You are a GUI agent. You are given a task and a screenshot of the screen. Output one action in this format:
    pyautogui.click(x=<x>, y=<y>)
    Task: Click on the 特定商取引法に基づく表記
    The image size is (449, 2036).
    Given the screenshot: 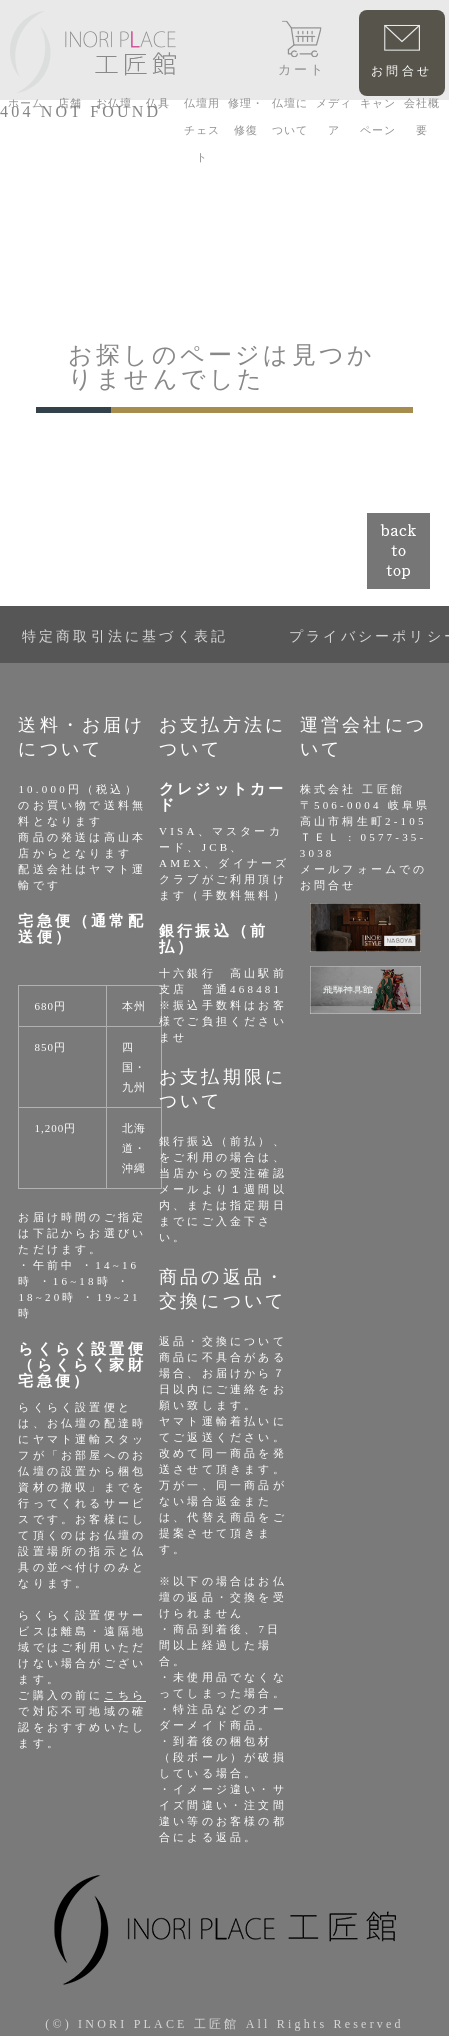 What is the action you would take?
    pyautogui.click(x=125, y=636)
    